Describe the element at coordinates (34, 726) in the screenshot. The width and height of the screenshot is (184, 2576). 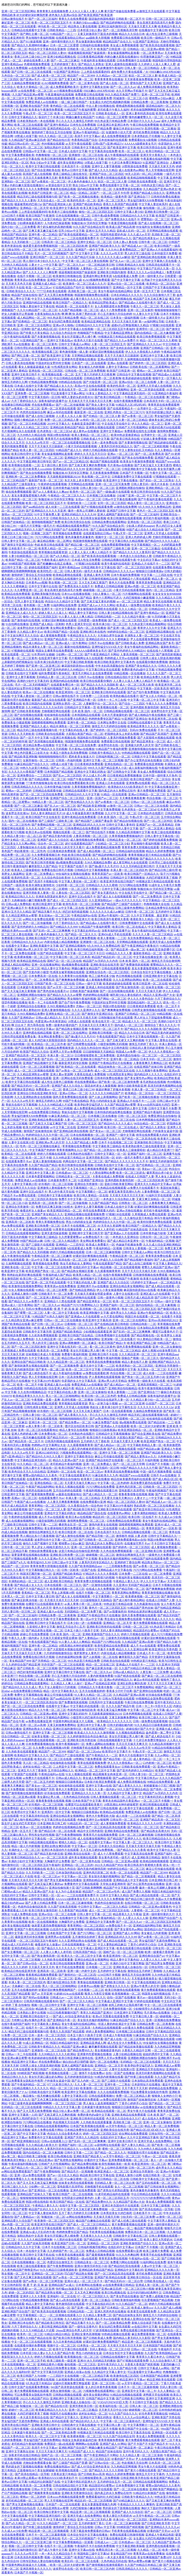
I see `亚洲国产精品久久成人` at that location.